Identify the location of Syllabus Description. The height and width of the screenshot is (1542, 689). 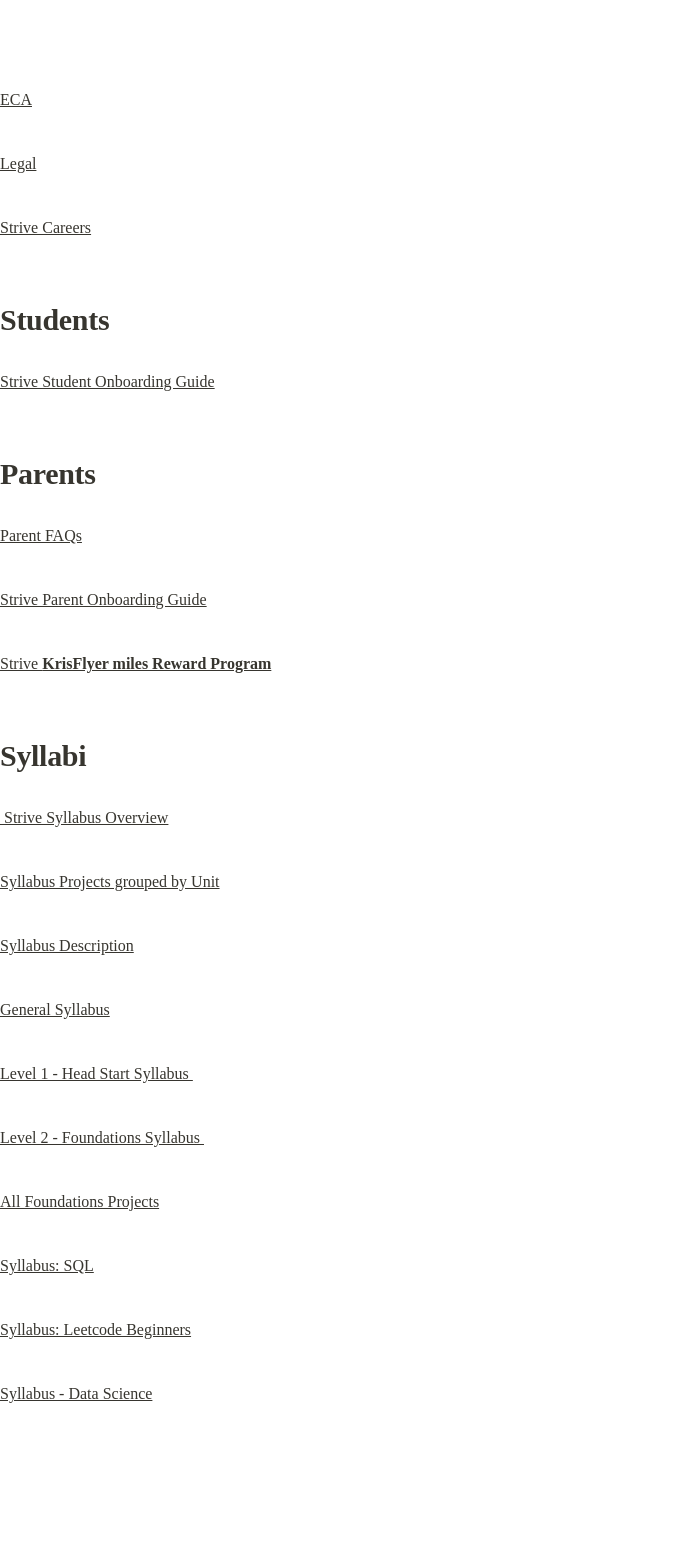
(67, 945).